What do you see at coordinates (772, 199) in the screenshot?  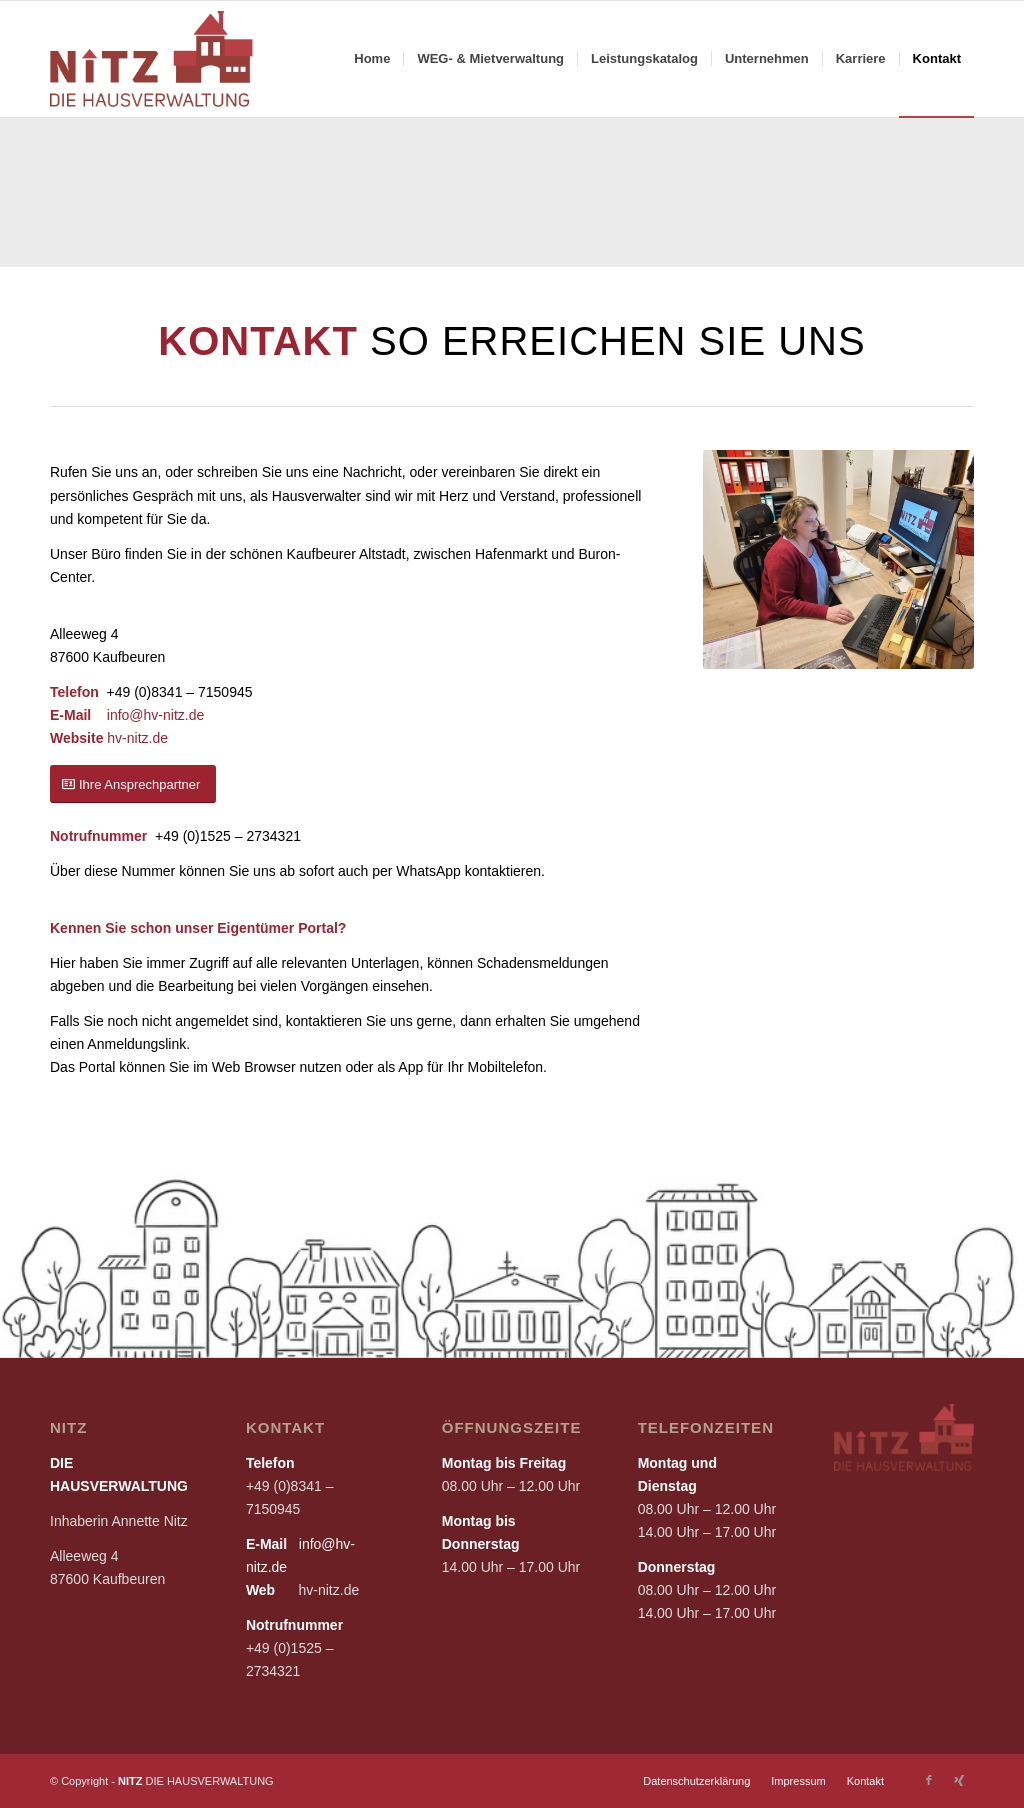 I see `[image KAUFMÄNNISCHE VERWALTUNG]` at bounding box center [772, 199].